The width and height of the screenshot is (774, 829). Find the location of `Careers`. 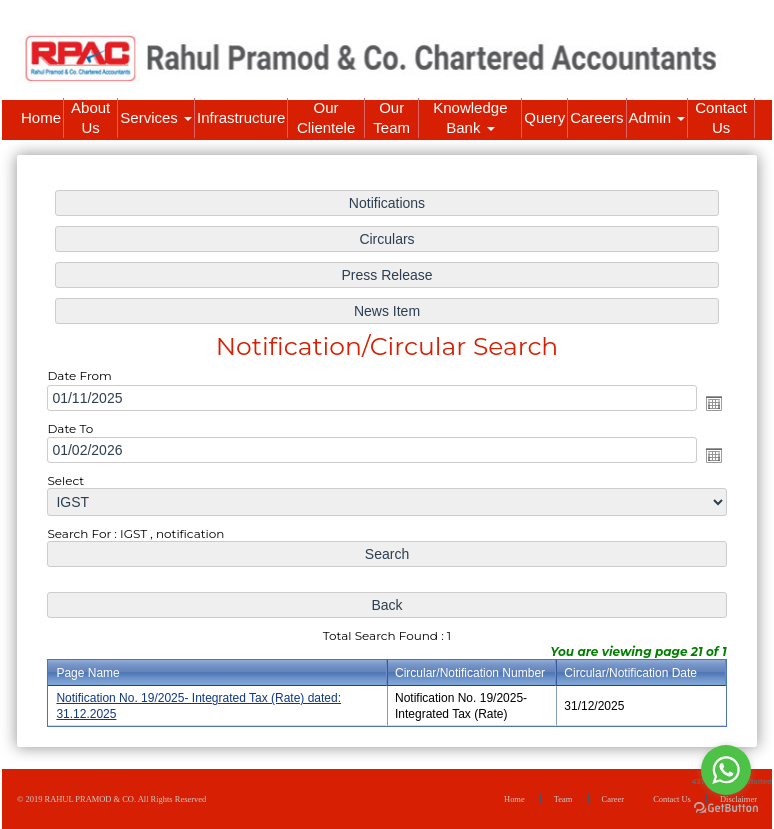

Careers is located at coordinates (596, 117).